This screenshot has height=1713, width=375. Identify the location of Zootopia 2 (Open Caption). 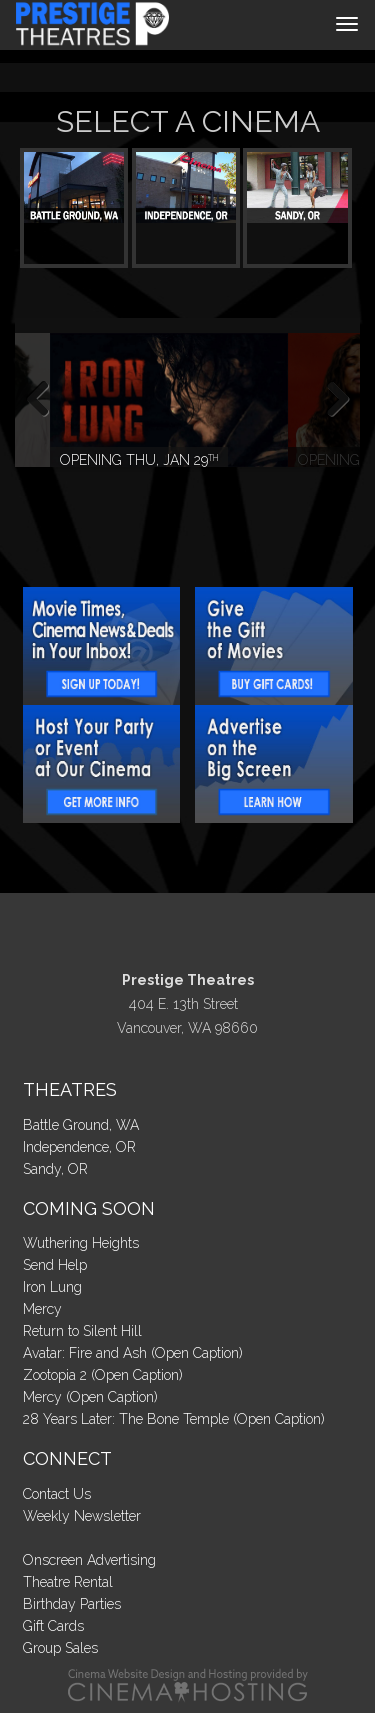
(103, 1375).